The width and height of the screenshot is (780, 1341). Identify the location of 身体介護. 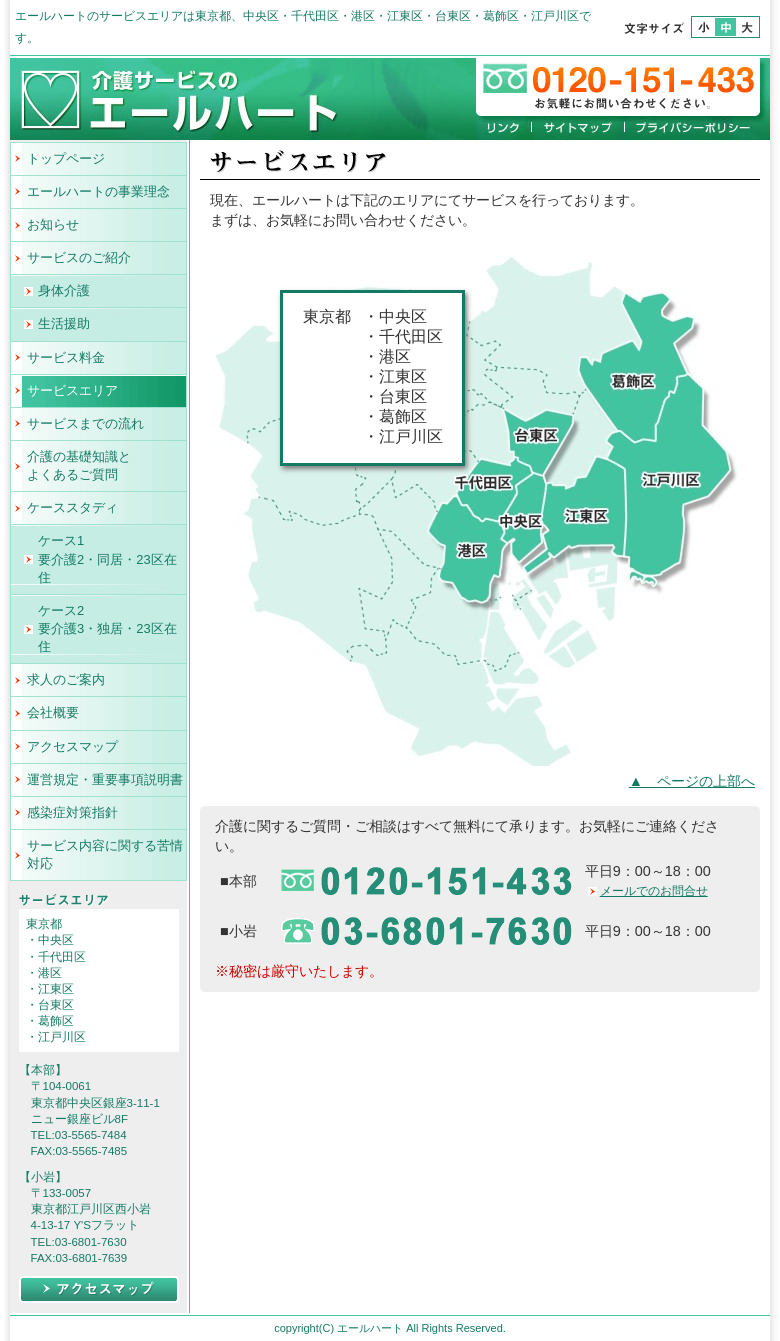
(64, 290).